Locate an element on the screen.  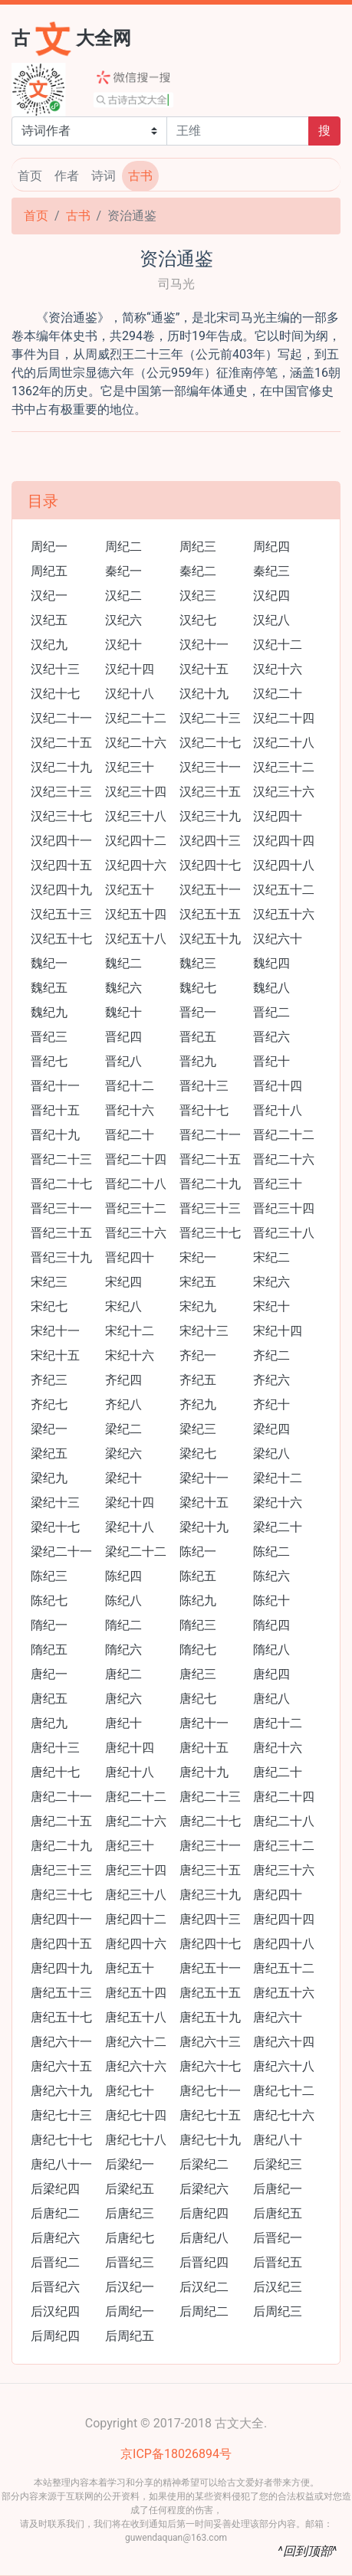
陈纪十 is located at coordinates (271, 1600).